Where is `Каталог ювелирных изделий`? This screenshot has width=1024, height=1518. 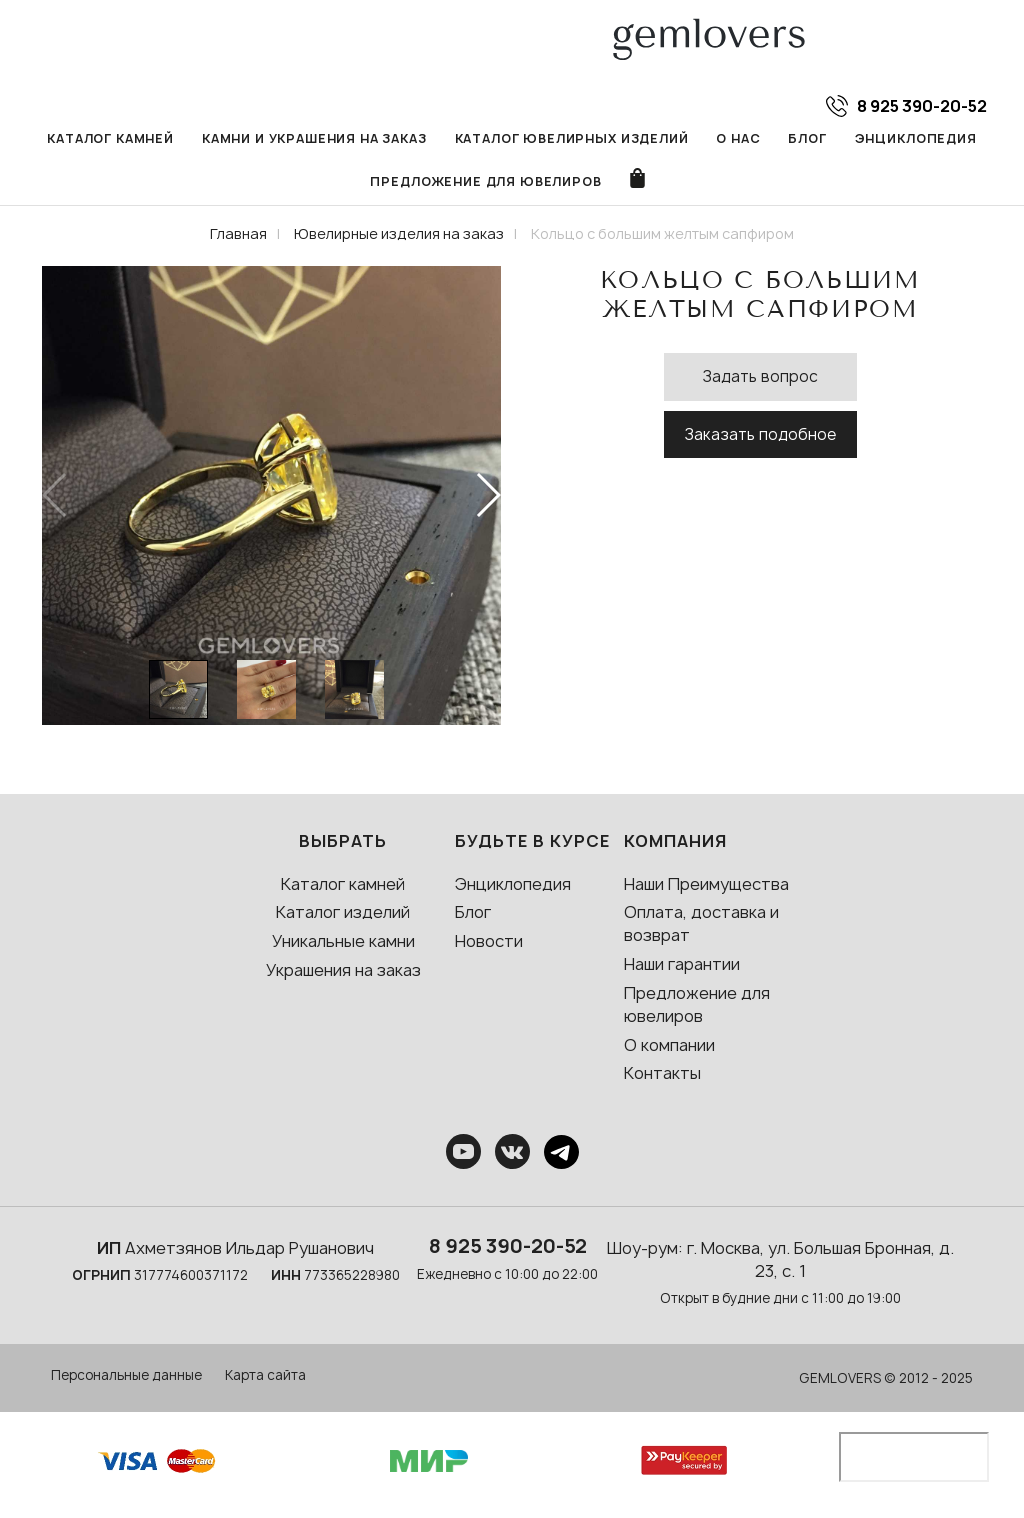
Каталог ювелирных изделий is located at coordinates (572, 138).